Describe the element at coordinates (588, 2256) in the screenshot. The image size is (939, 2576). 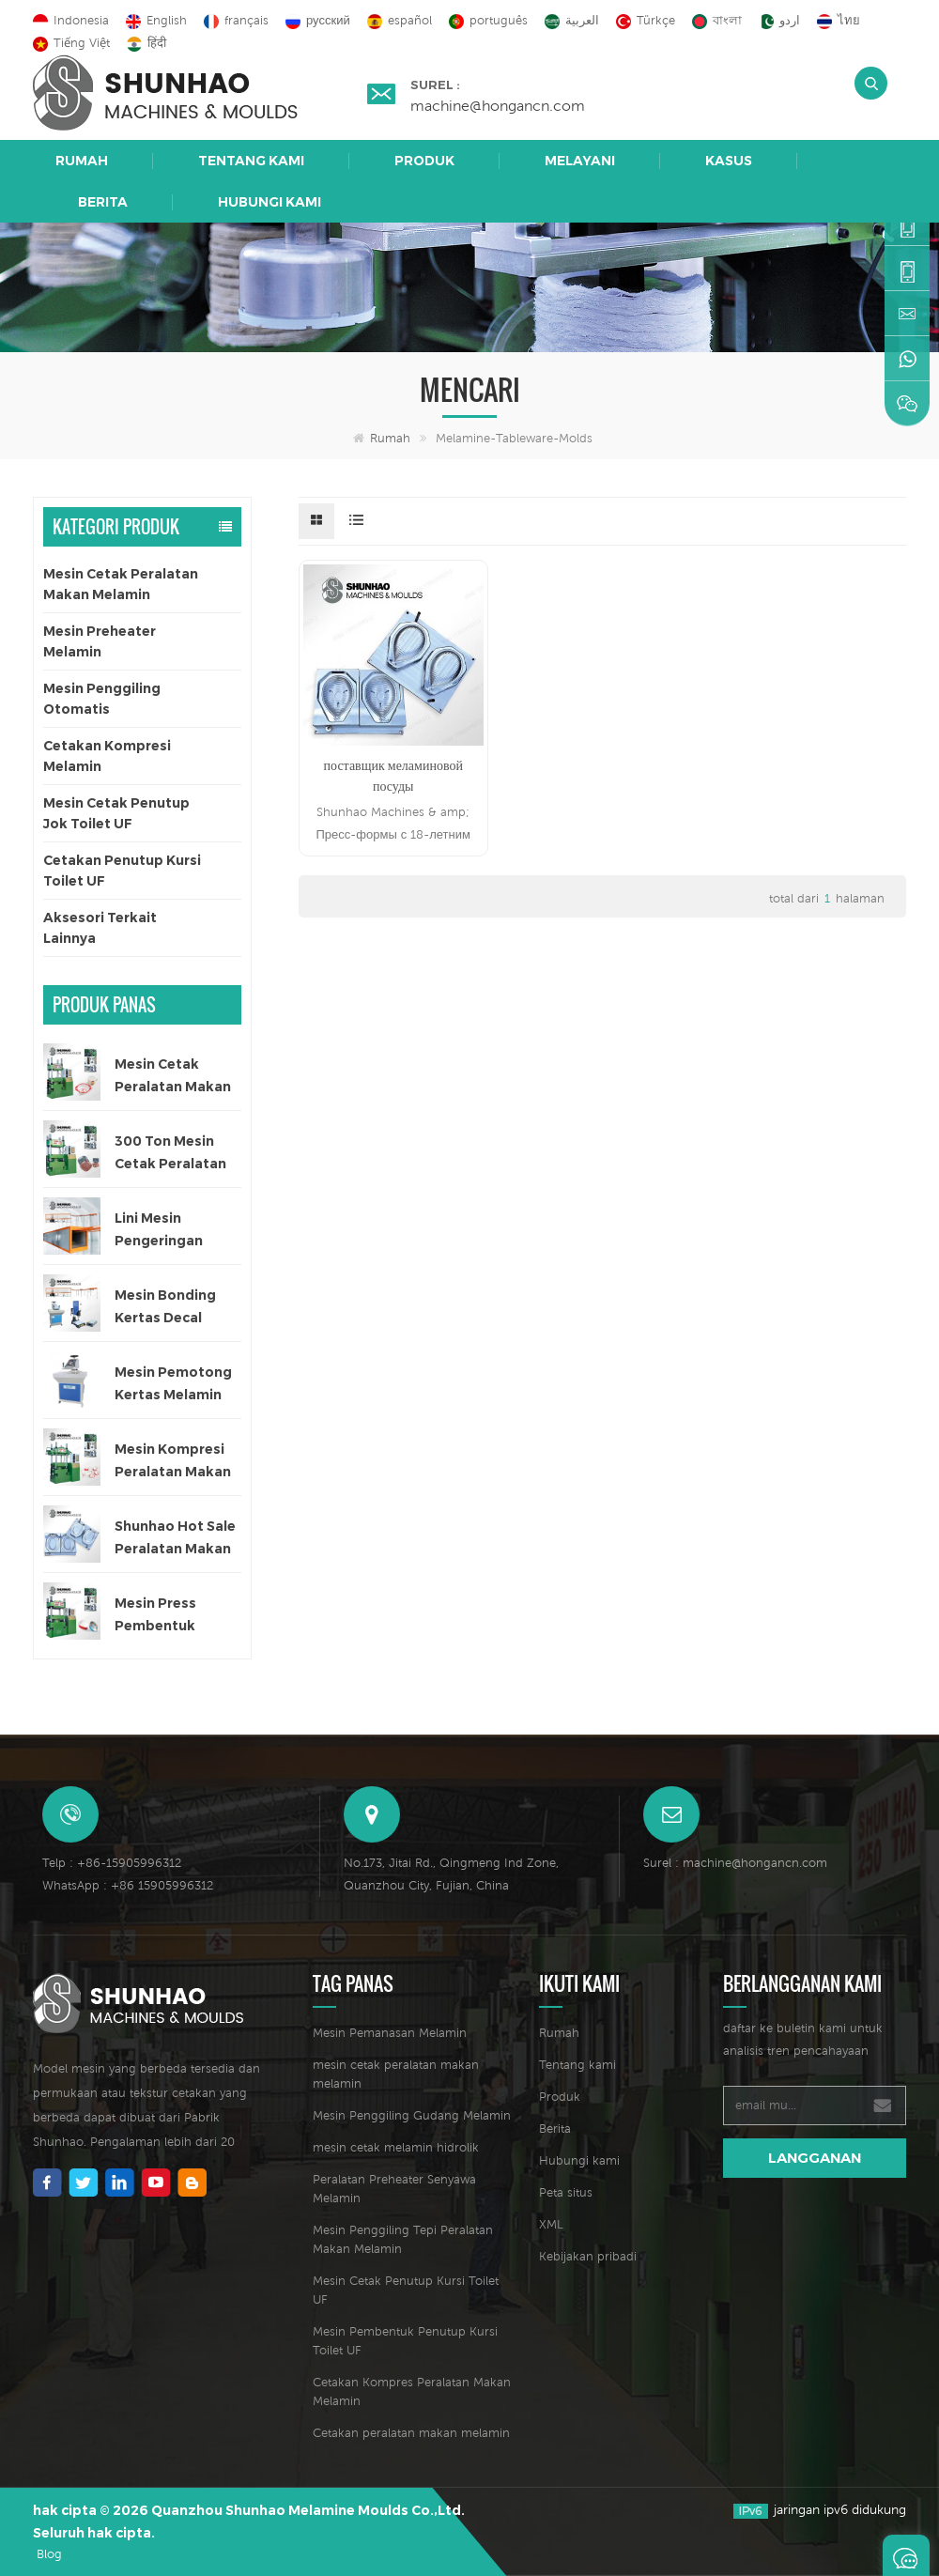
I see `Kebijakan pribadi` at that location.